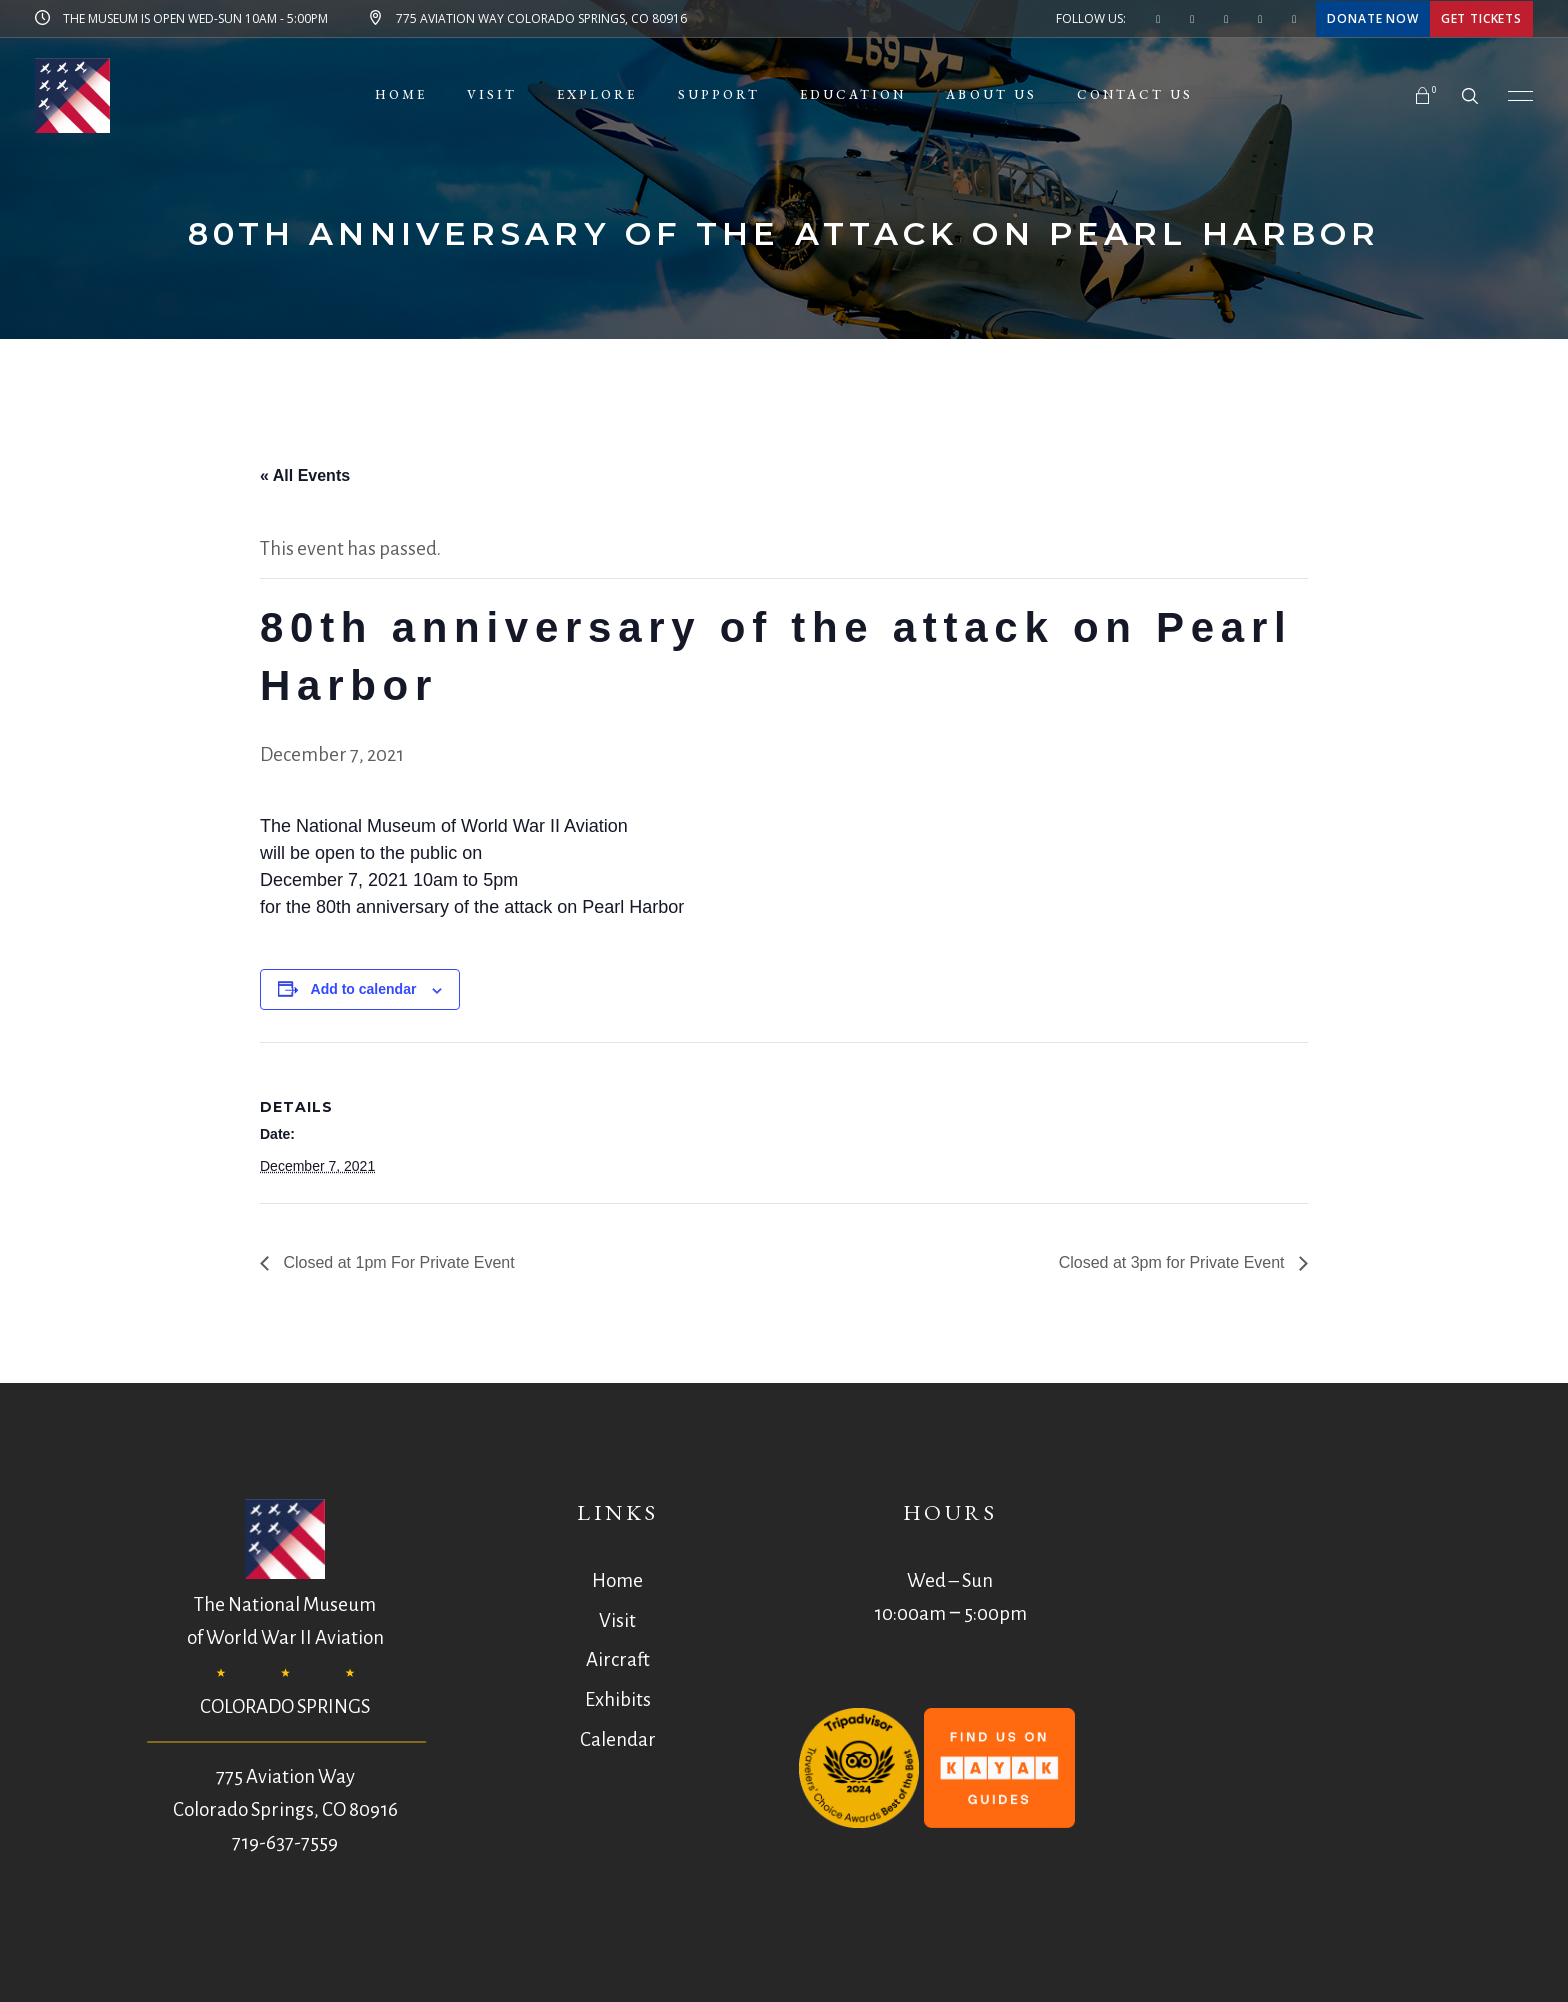 The height and width of the screenshot is (2002, 1568). I want to click on Aircraft, so click(618, 1659).